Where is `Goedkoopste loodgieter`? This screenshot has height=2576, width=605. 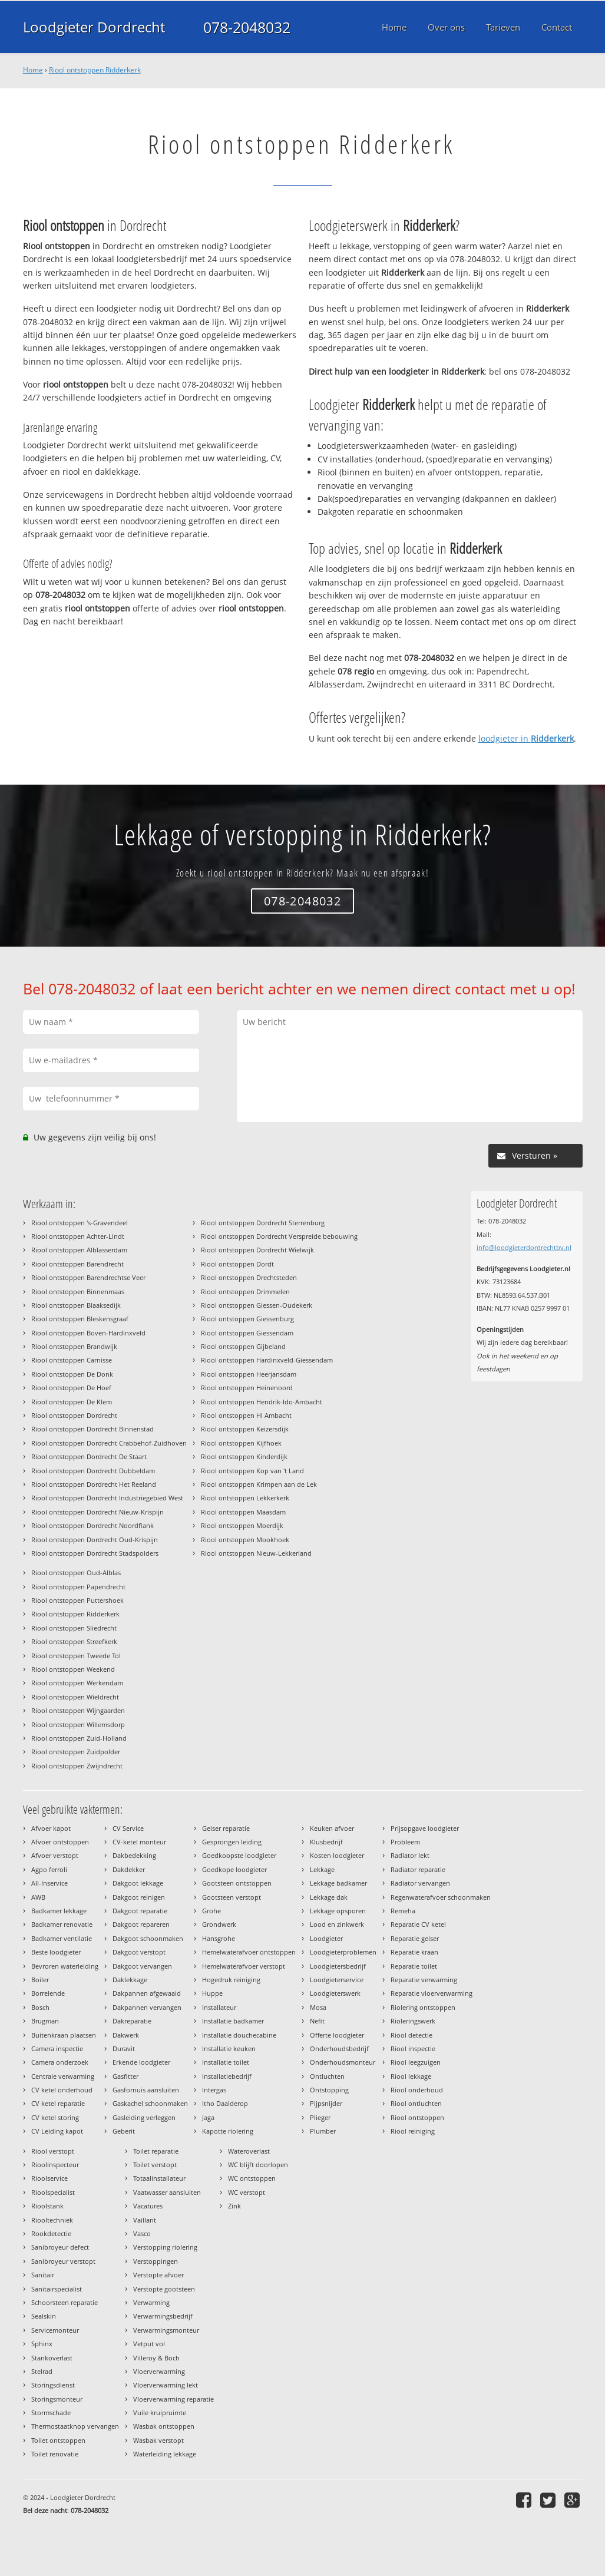
Goedkoopste loodgieter is located at coordinates (239, 1855).